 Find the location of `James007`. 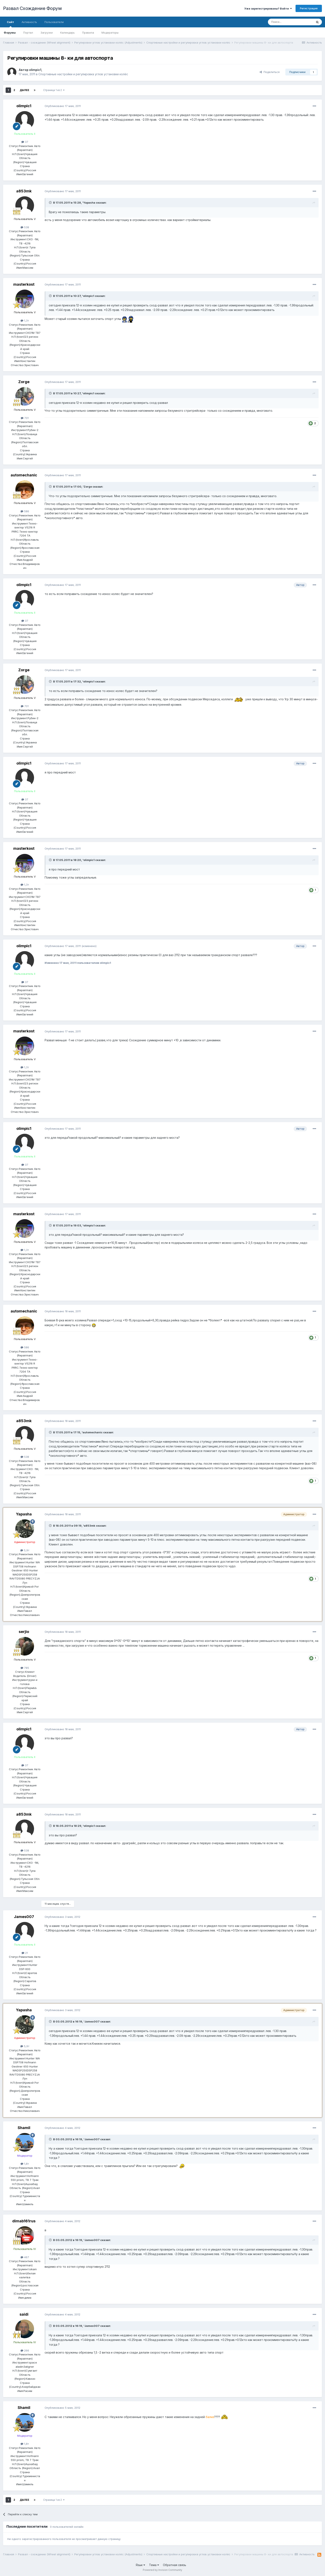

James007 is located at coordinates (24, 1916).